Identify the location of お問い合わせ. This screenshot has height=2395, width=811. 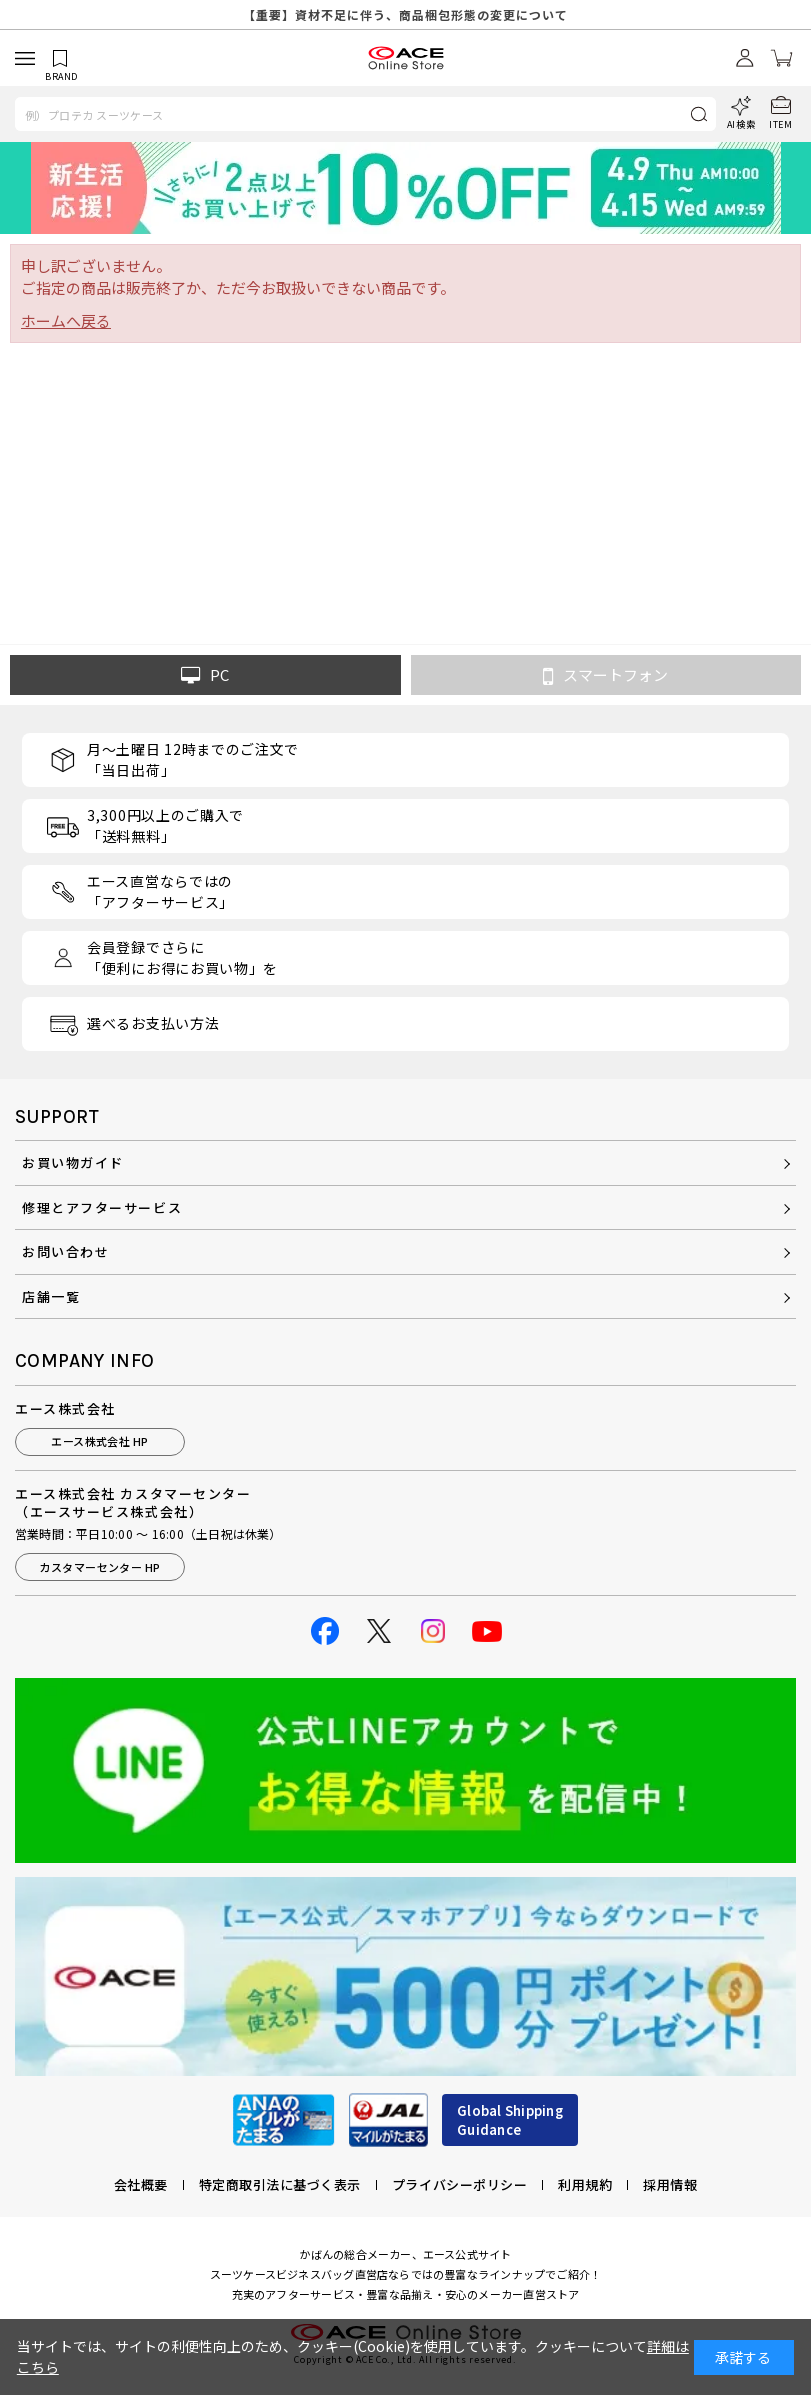
(65, 1251).